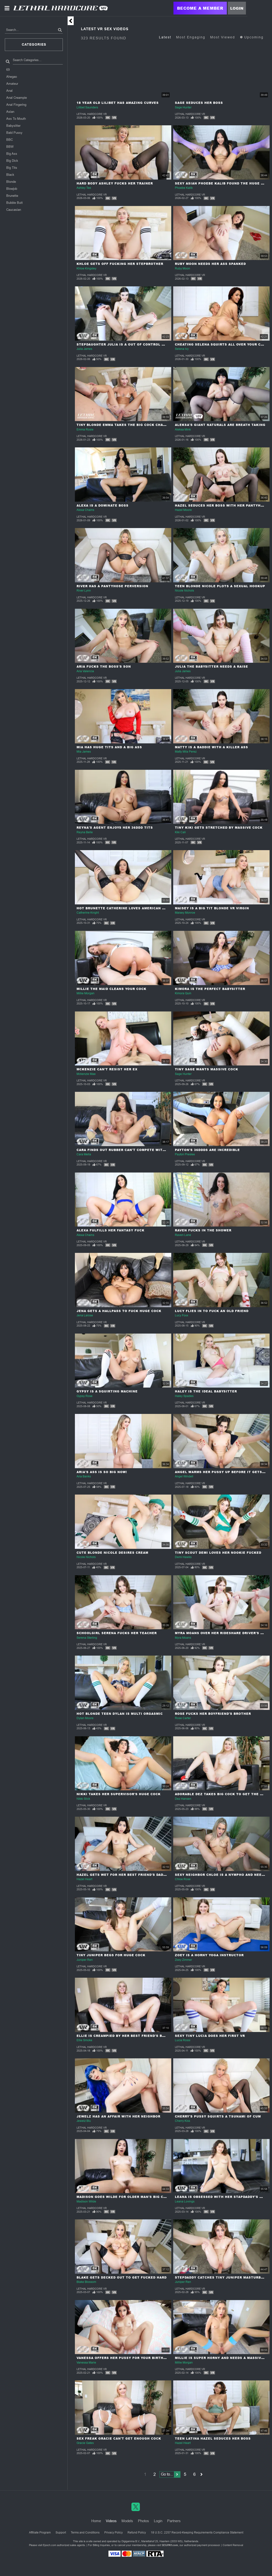  What do you see at coordinates (222, 37) in the screenshot?
I see `Most Viewed` at bounding box center [222, 37].